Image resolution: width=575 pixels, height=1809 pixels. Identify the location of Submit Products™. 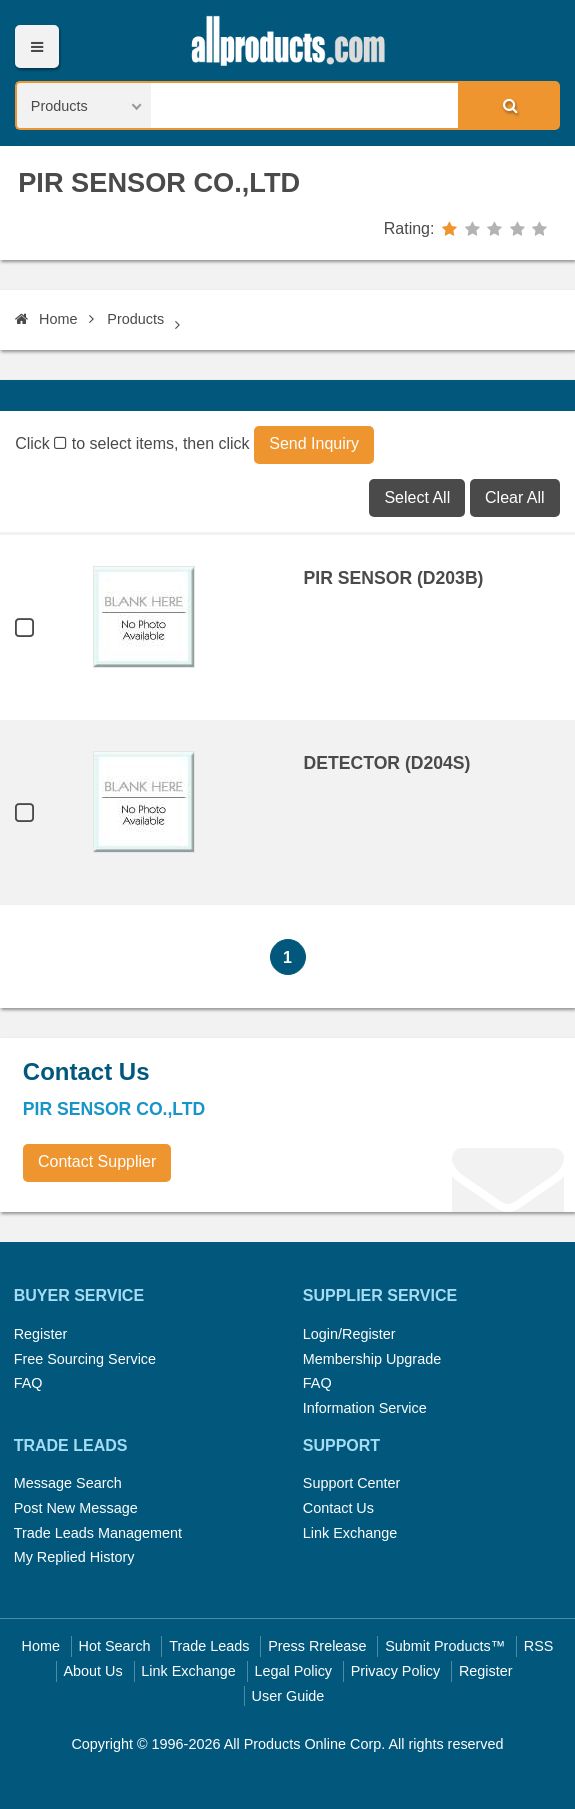
(445, 1646).